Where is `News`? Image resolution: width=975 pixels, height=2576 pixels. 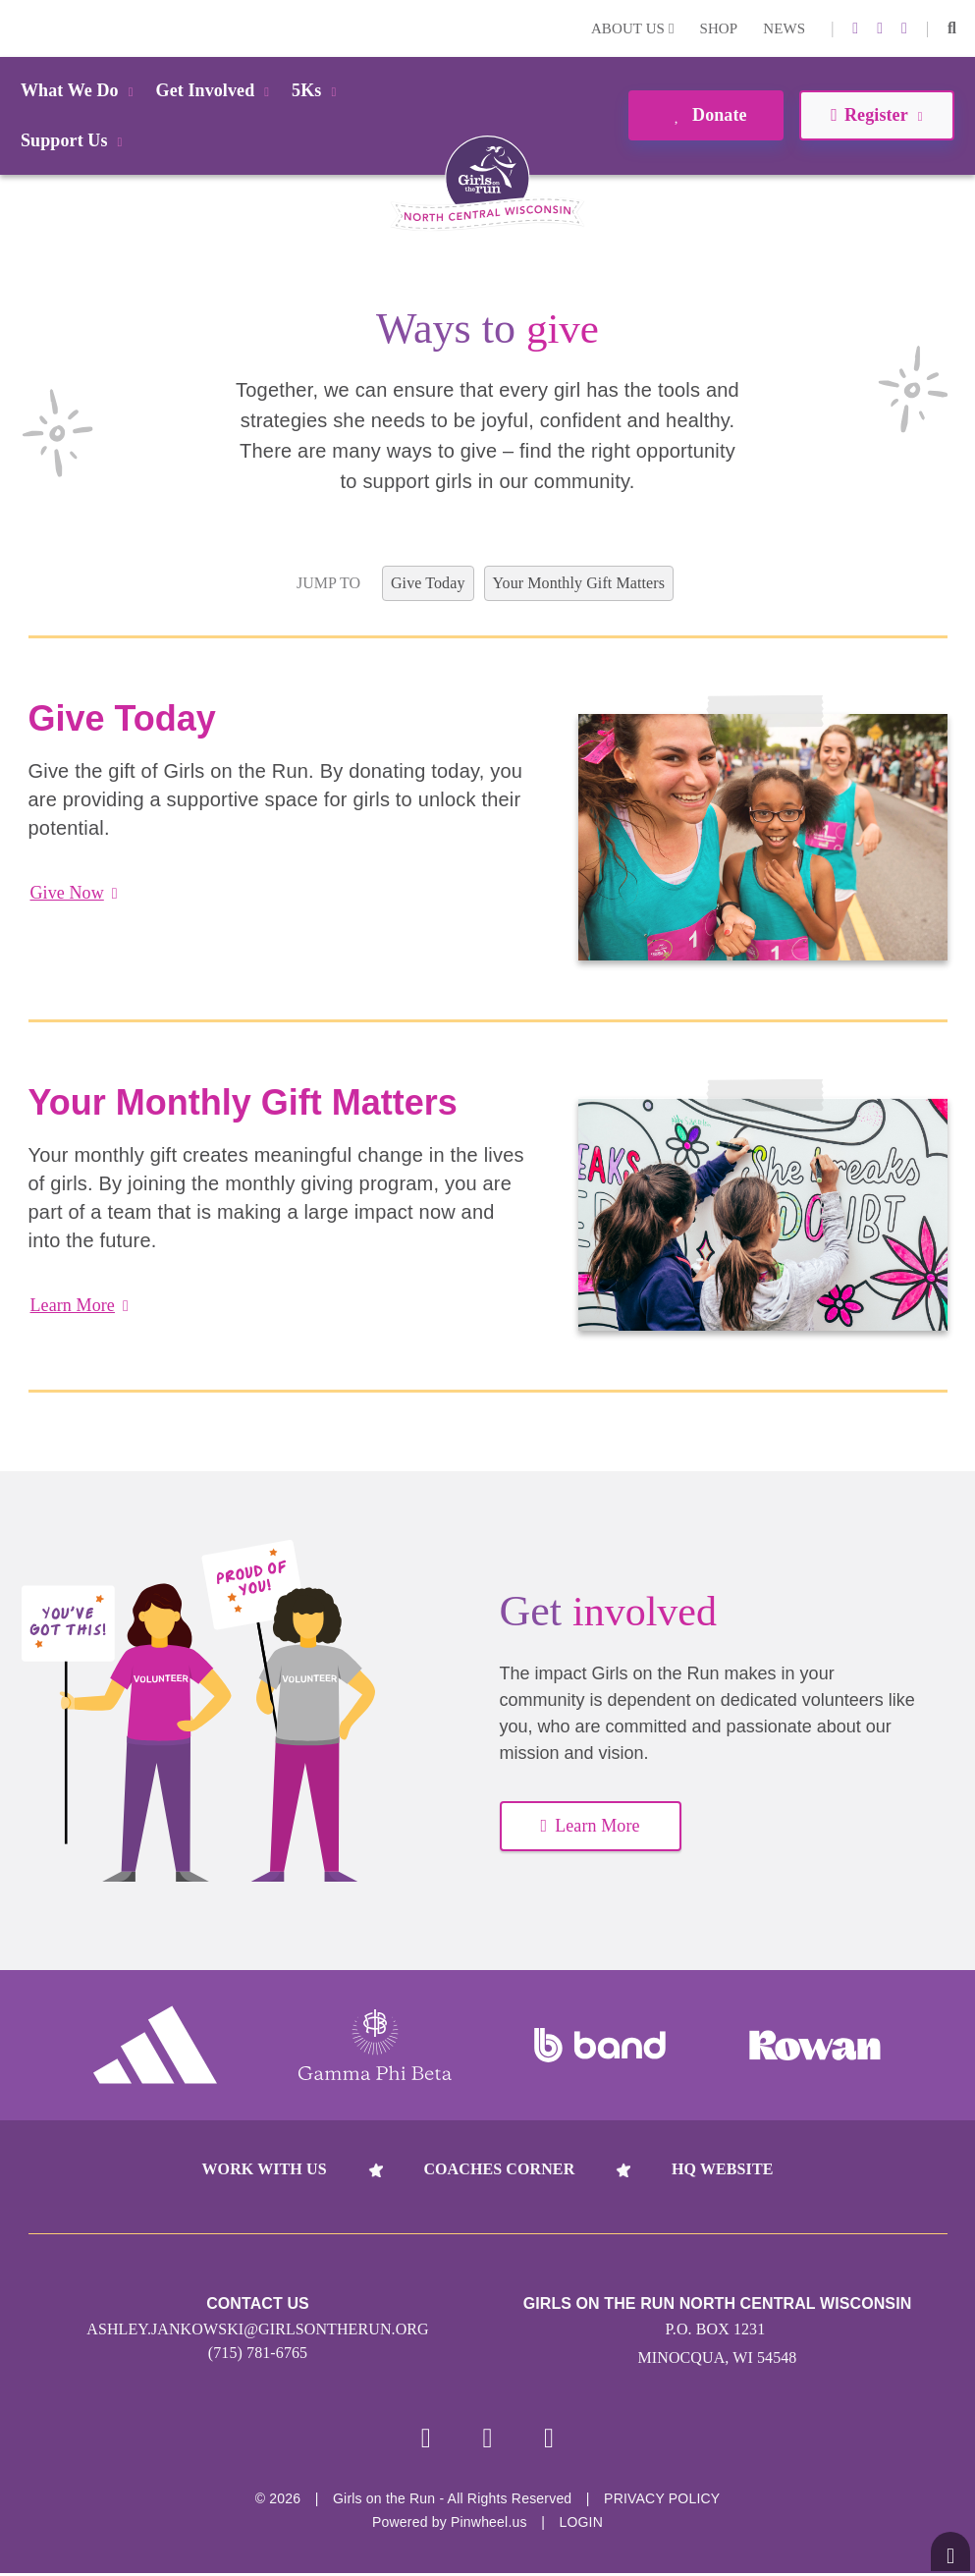 News is located at coordinates (784, 28).